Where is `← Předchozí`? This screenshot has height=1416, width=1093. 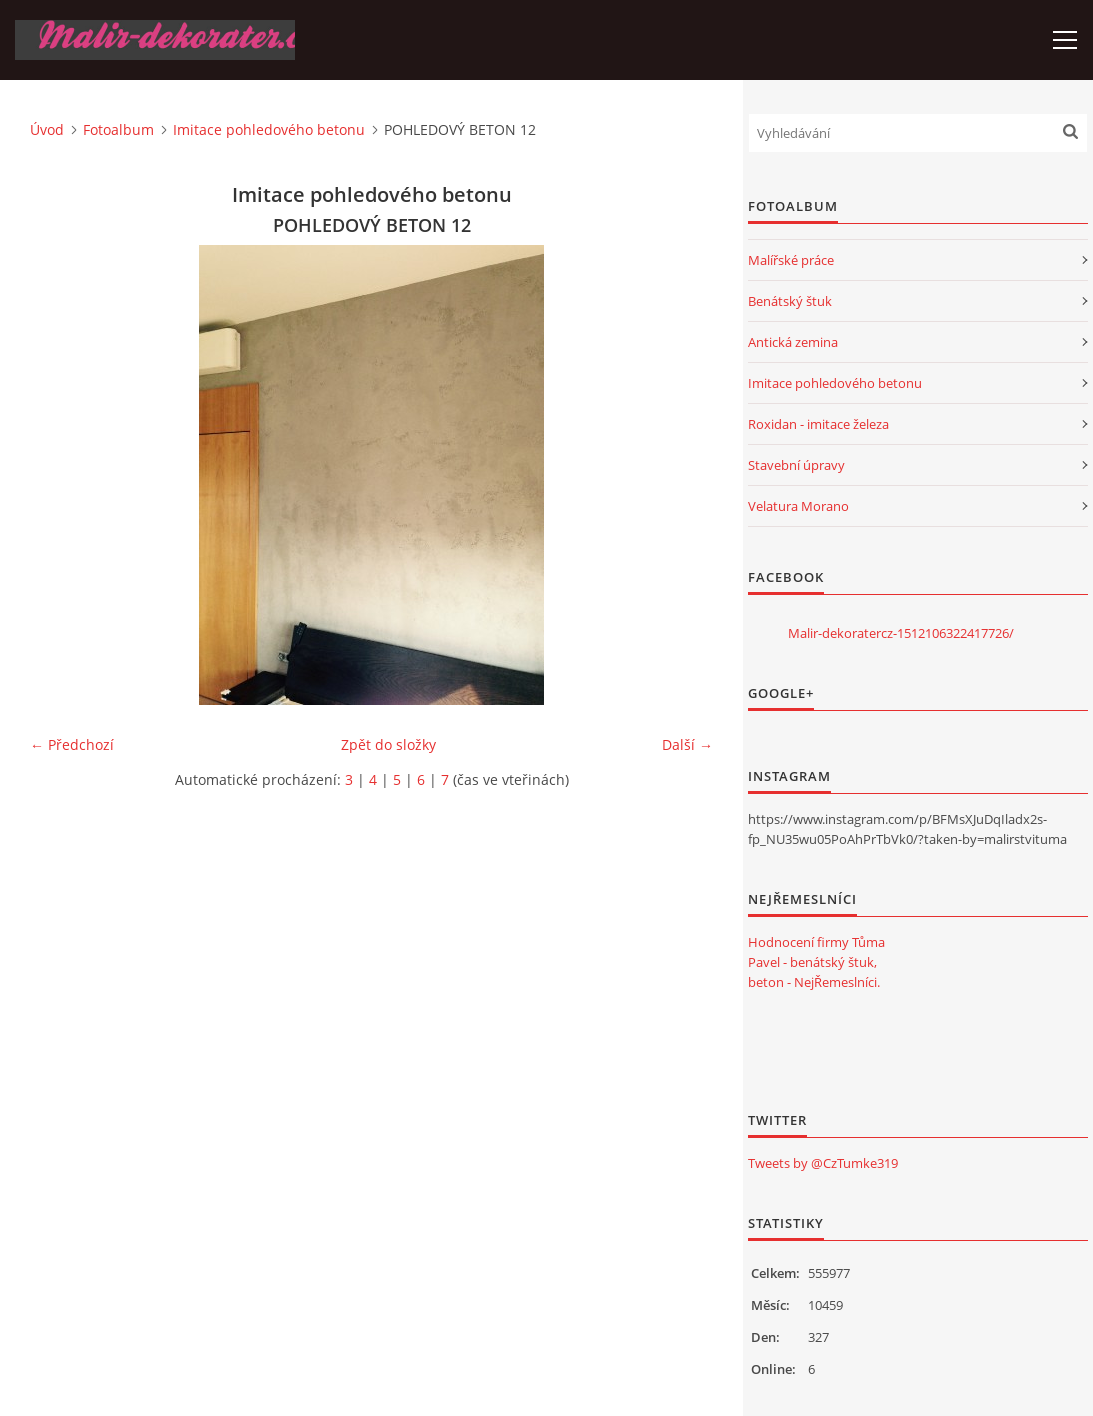
← Předchozí is located at coordinates (72, 744).